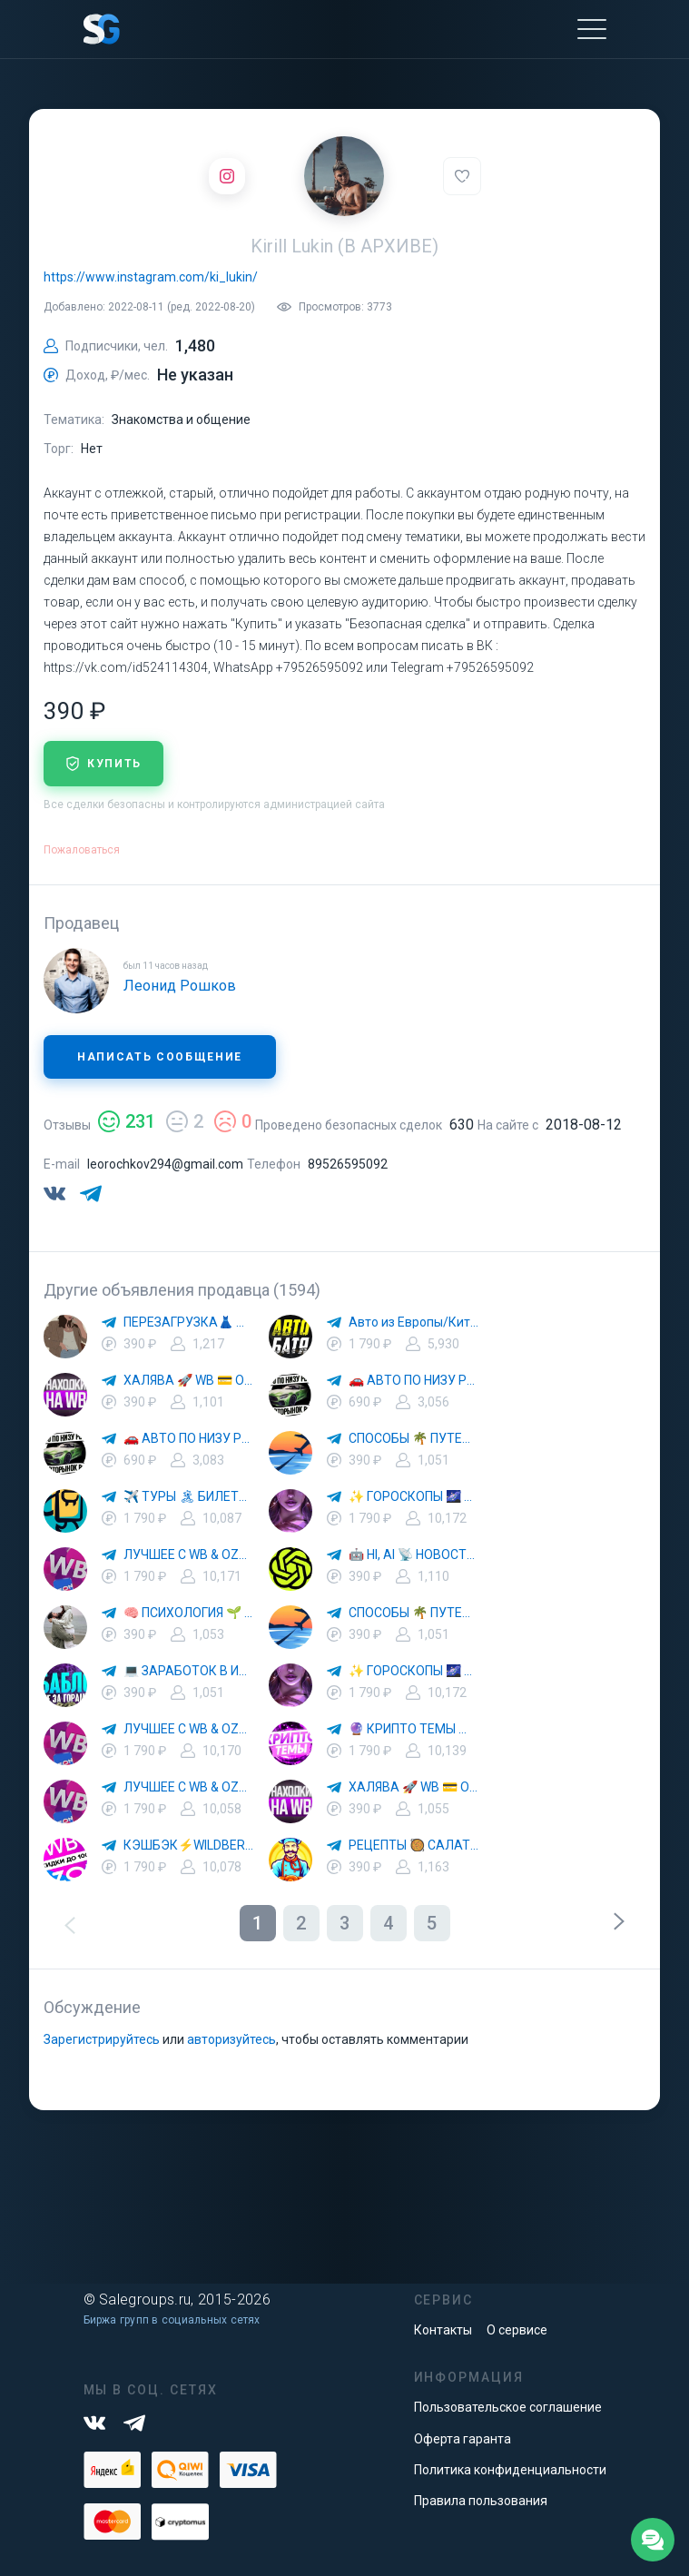 This screenshot has width=689, height=2576. I want to click on ПЕРЕЗАГРУЗКА👗 МОДА 🛍 СТИЛЬ 🍒 ТРЕНДЫ 💼 ОБРАЗЫ, so click(188, 1322).